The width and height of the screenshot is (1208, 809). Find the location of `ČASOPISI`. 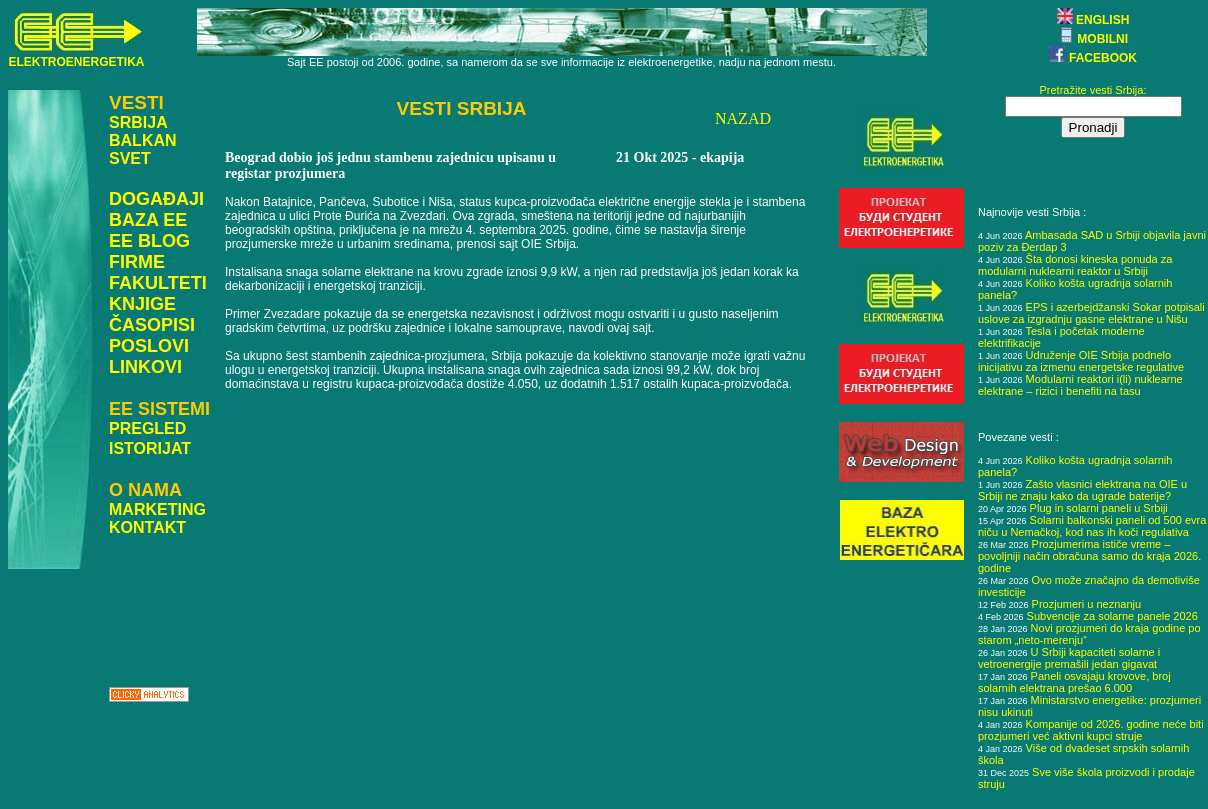

ČASOPISI is located at coordinates (152, 325).